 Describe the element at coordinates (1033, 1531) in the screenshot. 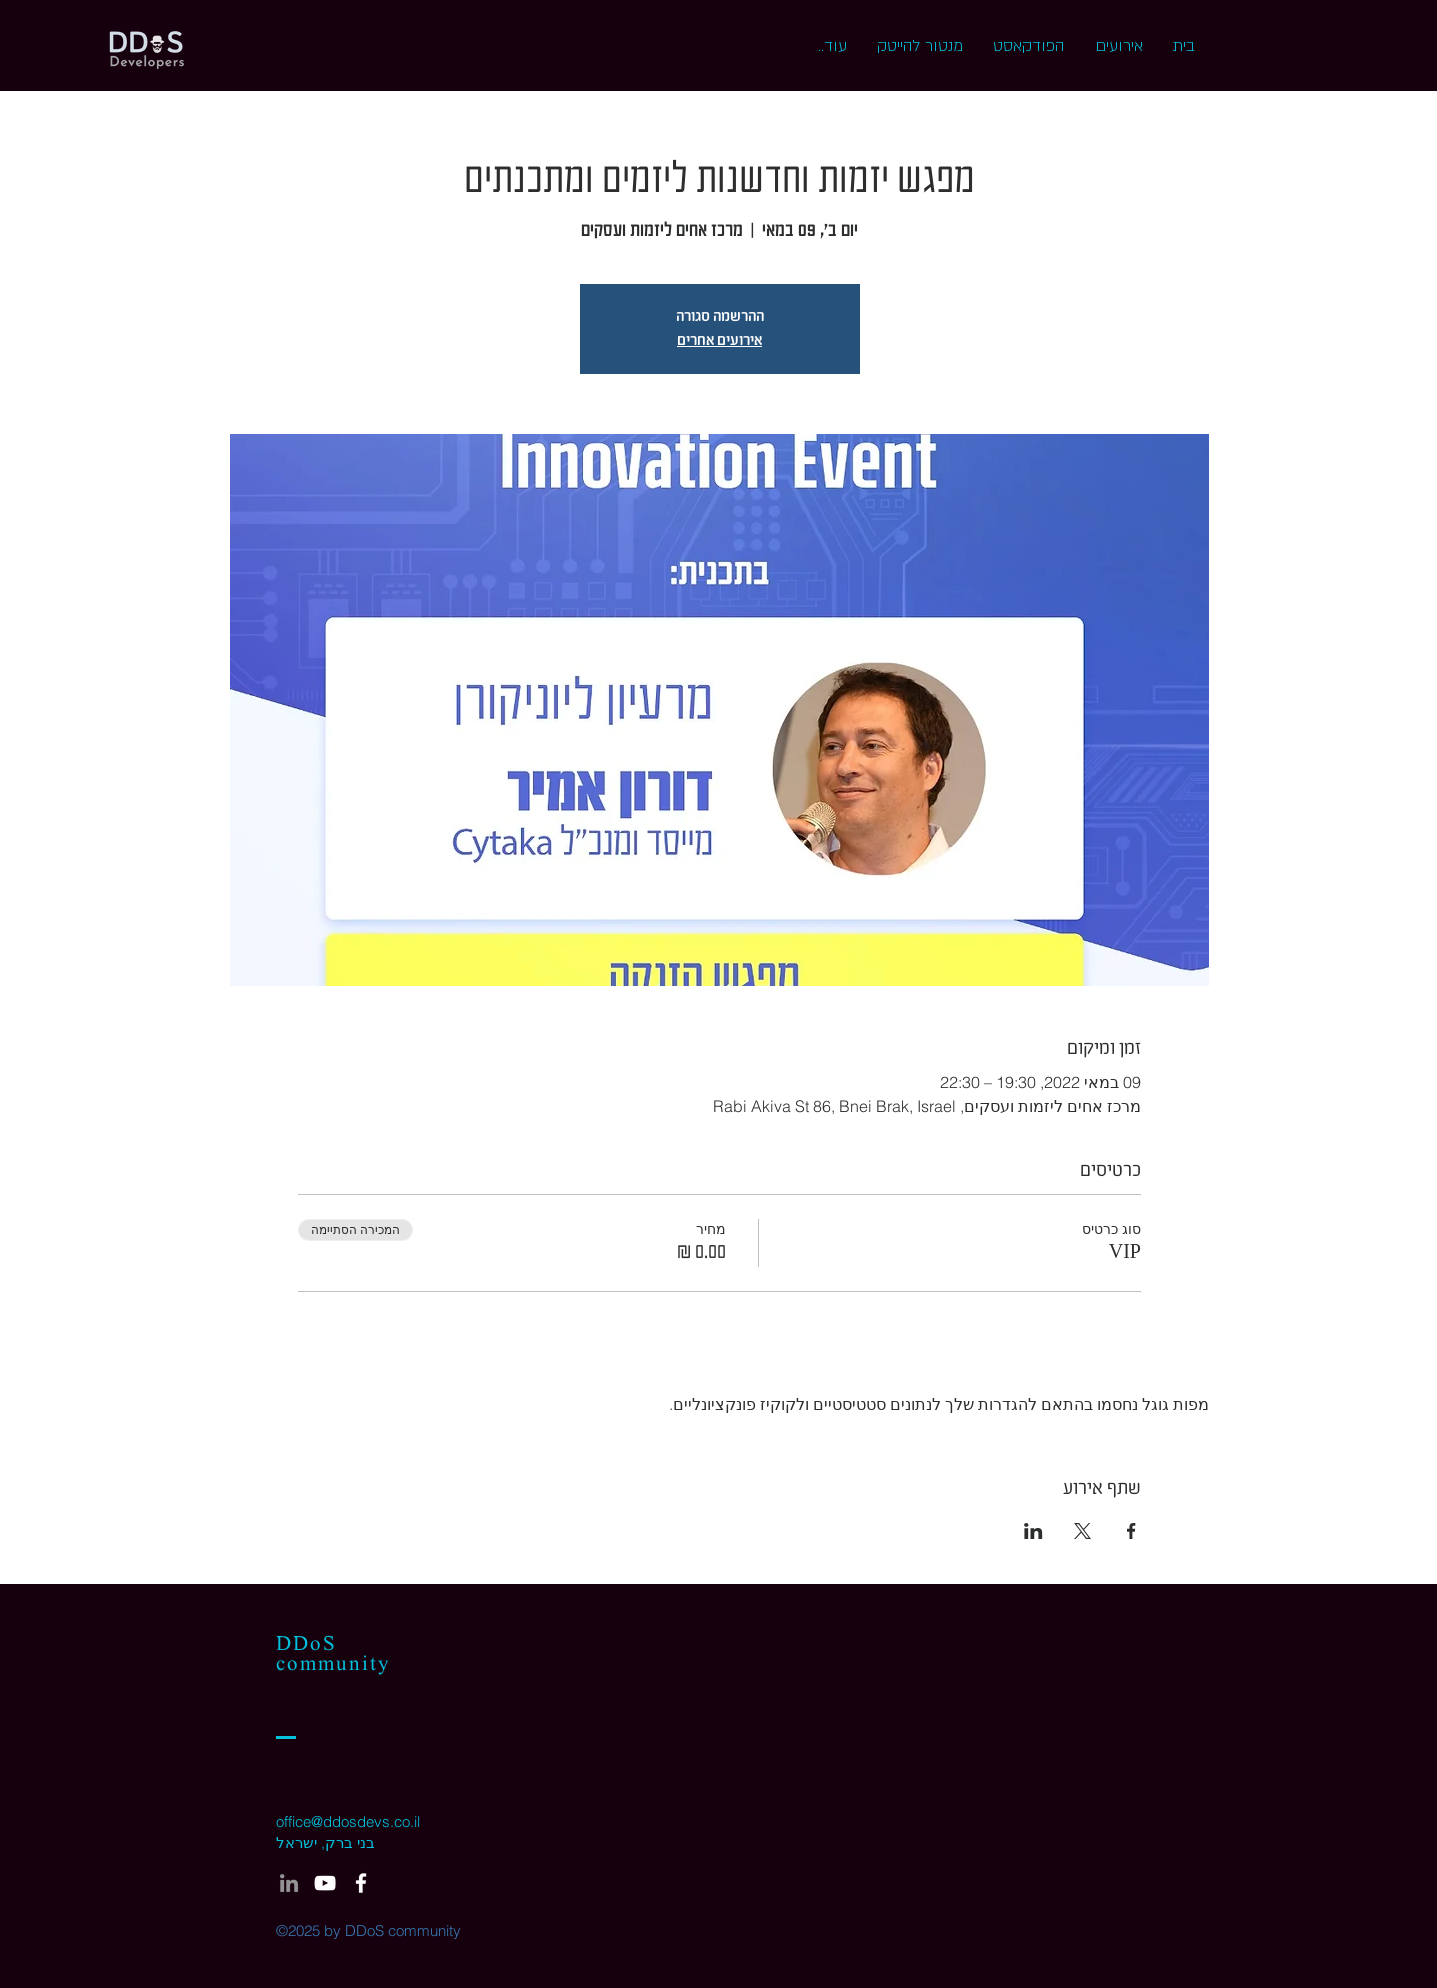

I see `[שתפו את האירוע ב- LinkedIn]` at that location.